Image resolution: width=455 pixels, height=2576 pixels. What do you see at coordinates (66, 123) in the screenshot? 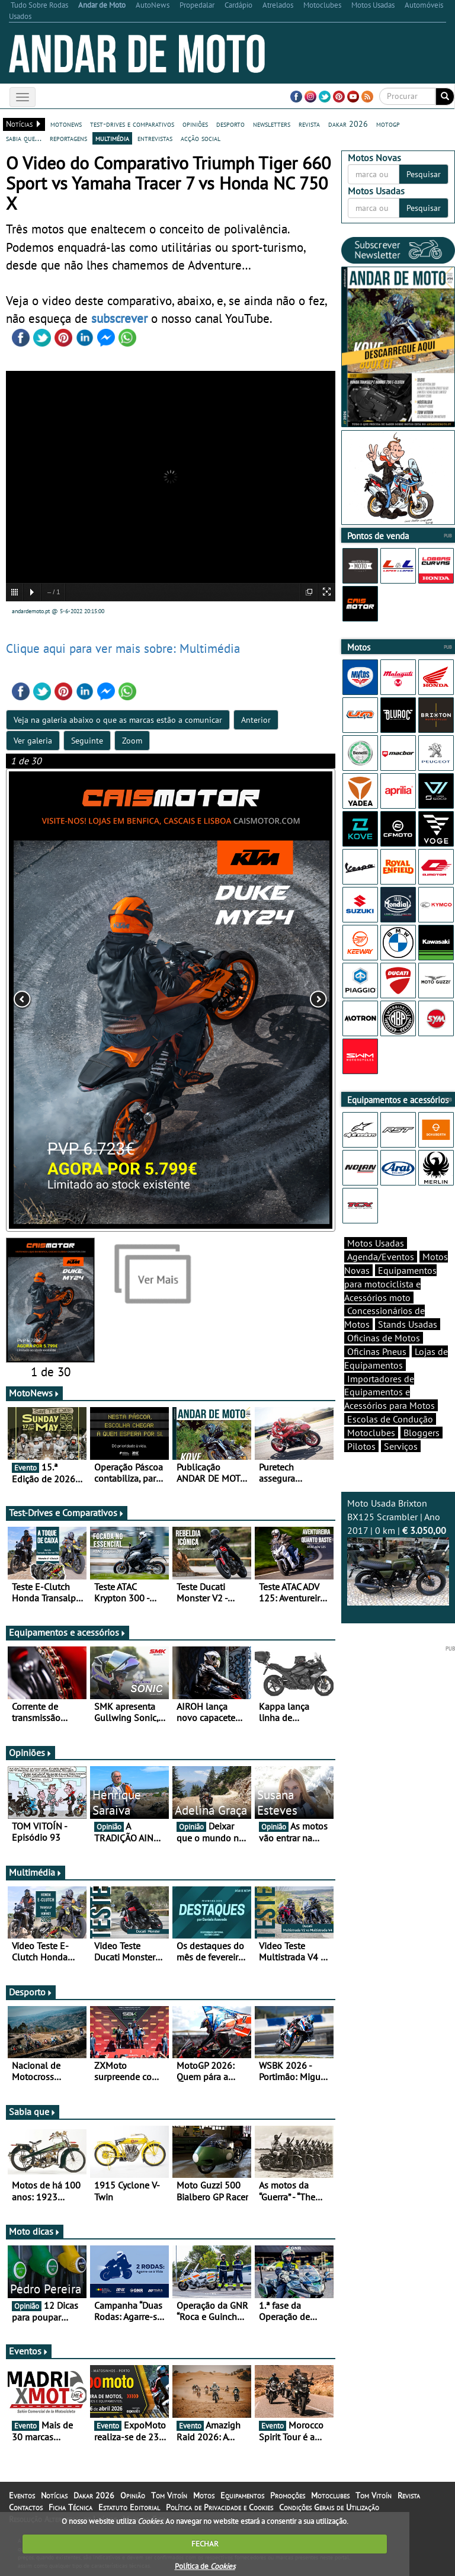
I see `motonews` at bounding box center [66, 123].